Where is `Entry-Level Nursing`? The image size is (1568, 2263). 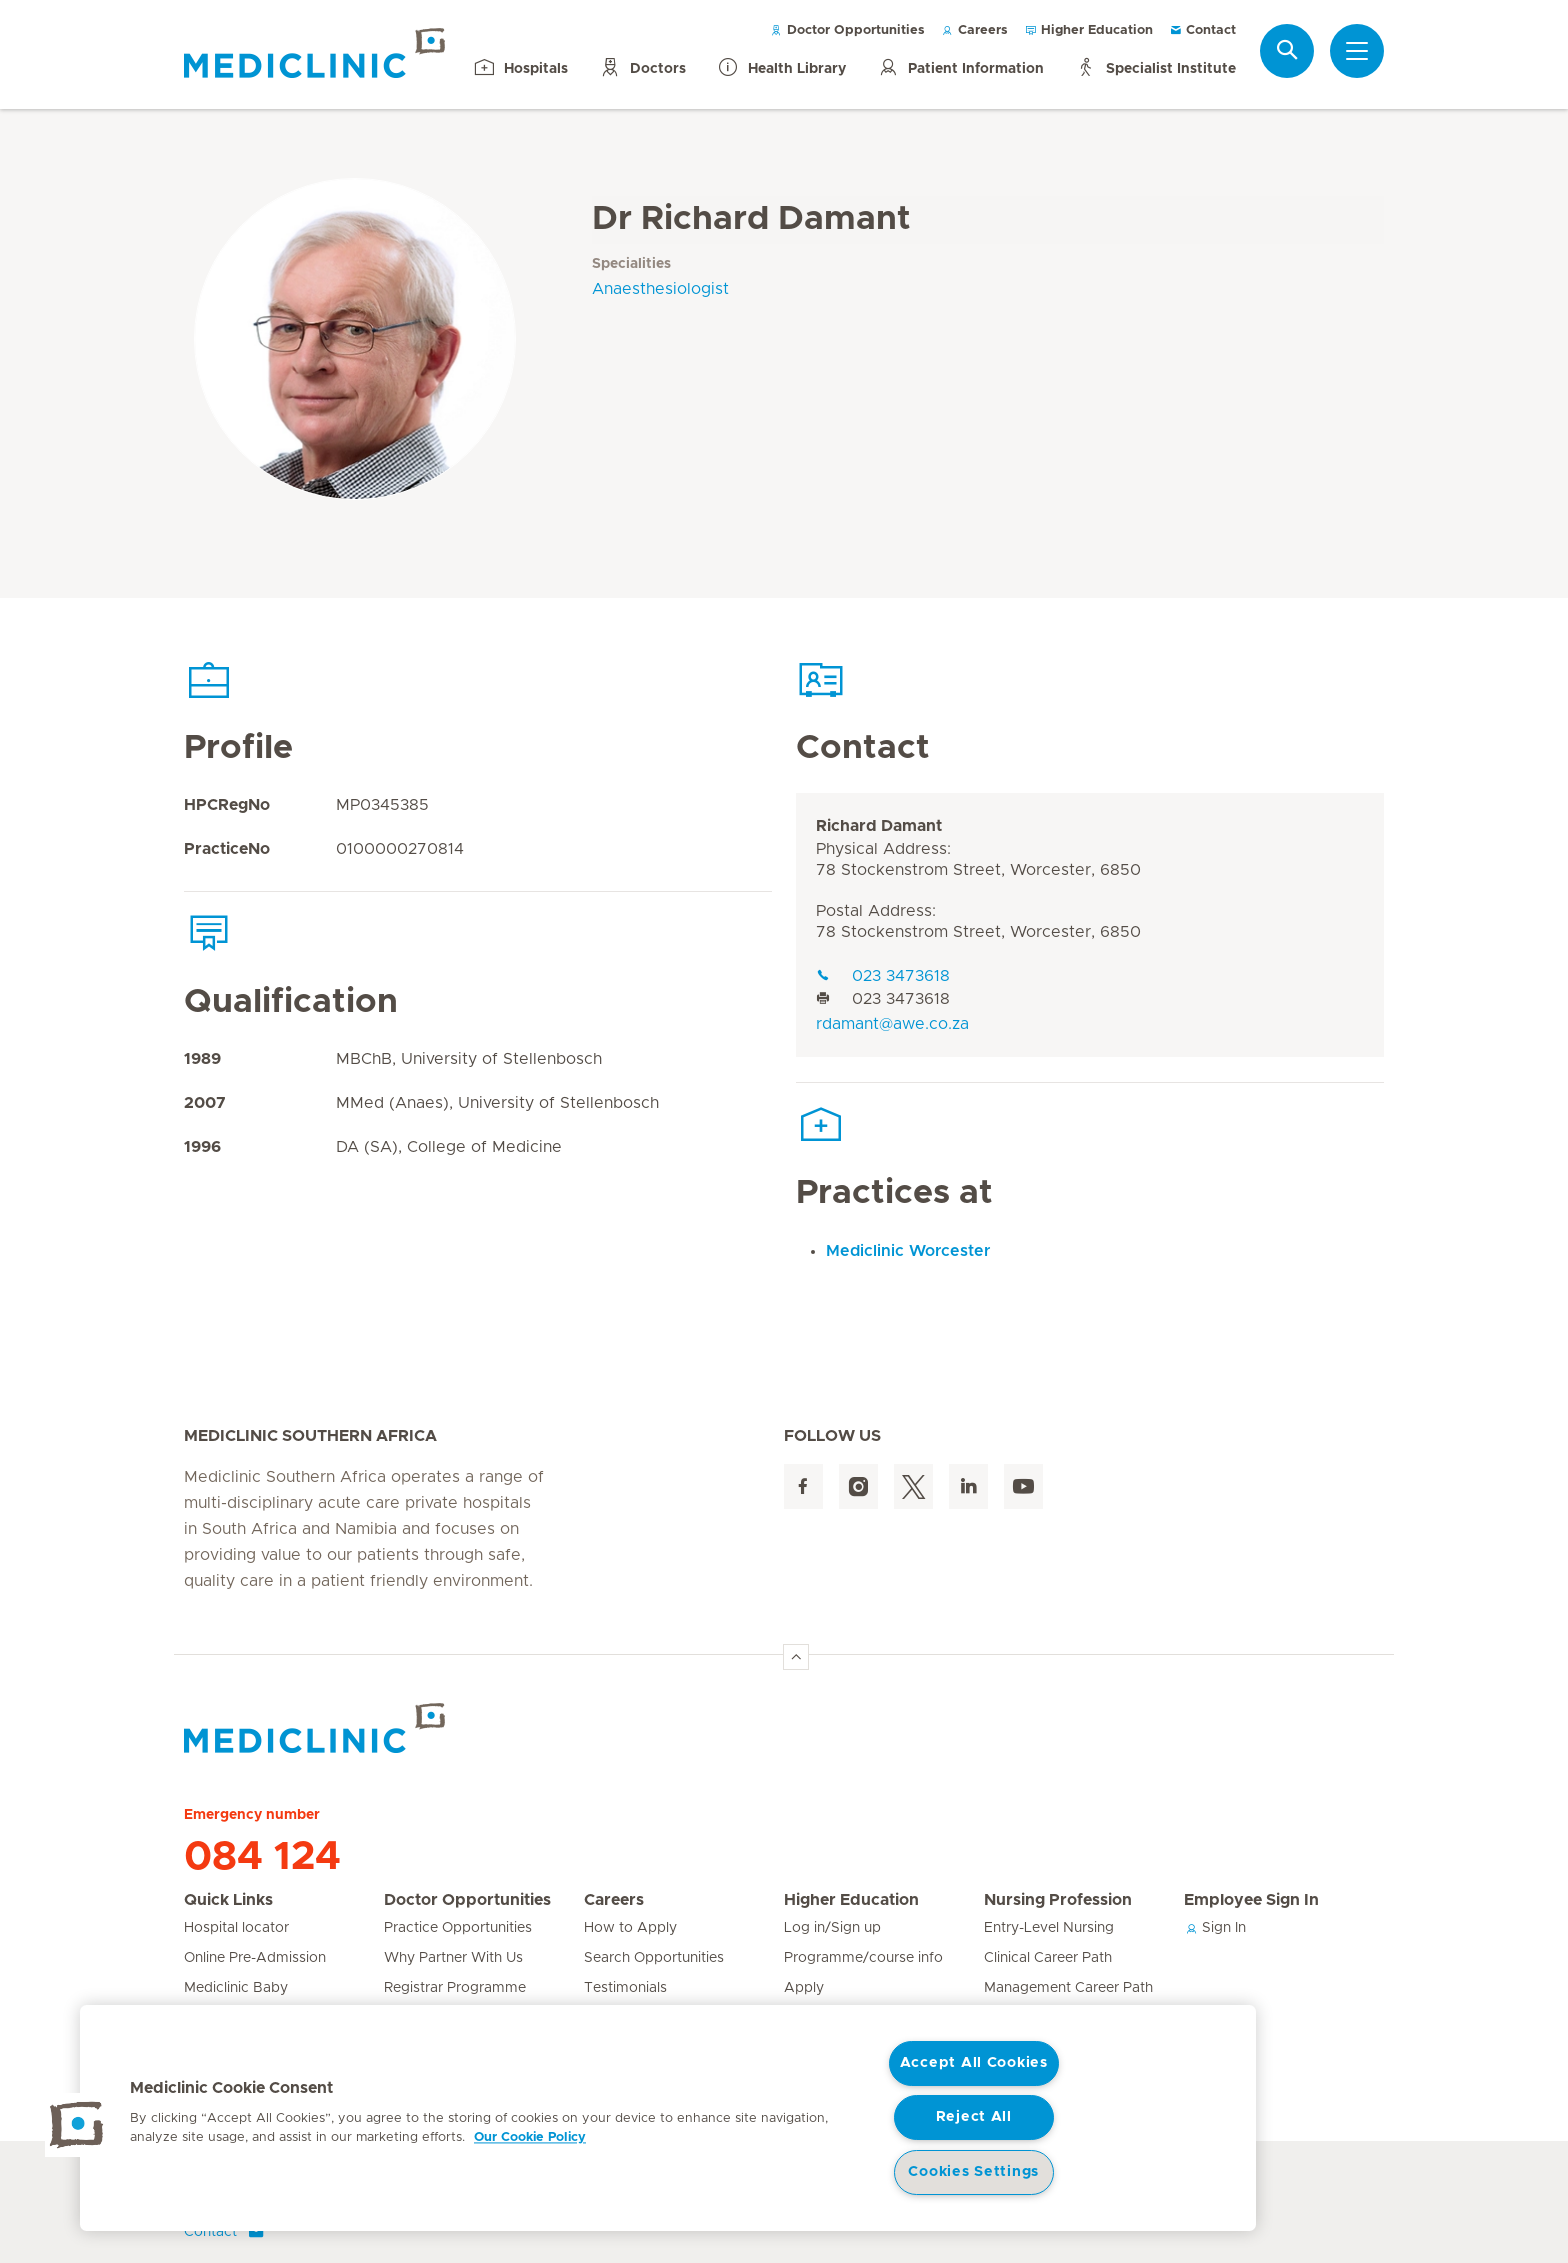 Entry-Level Nursing is located at coordinates (1049, 1928).